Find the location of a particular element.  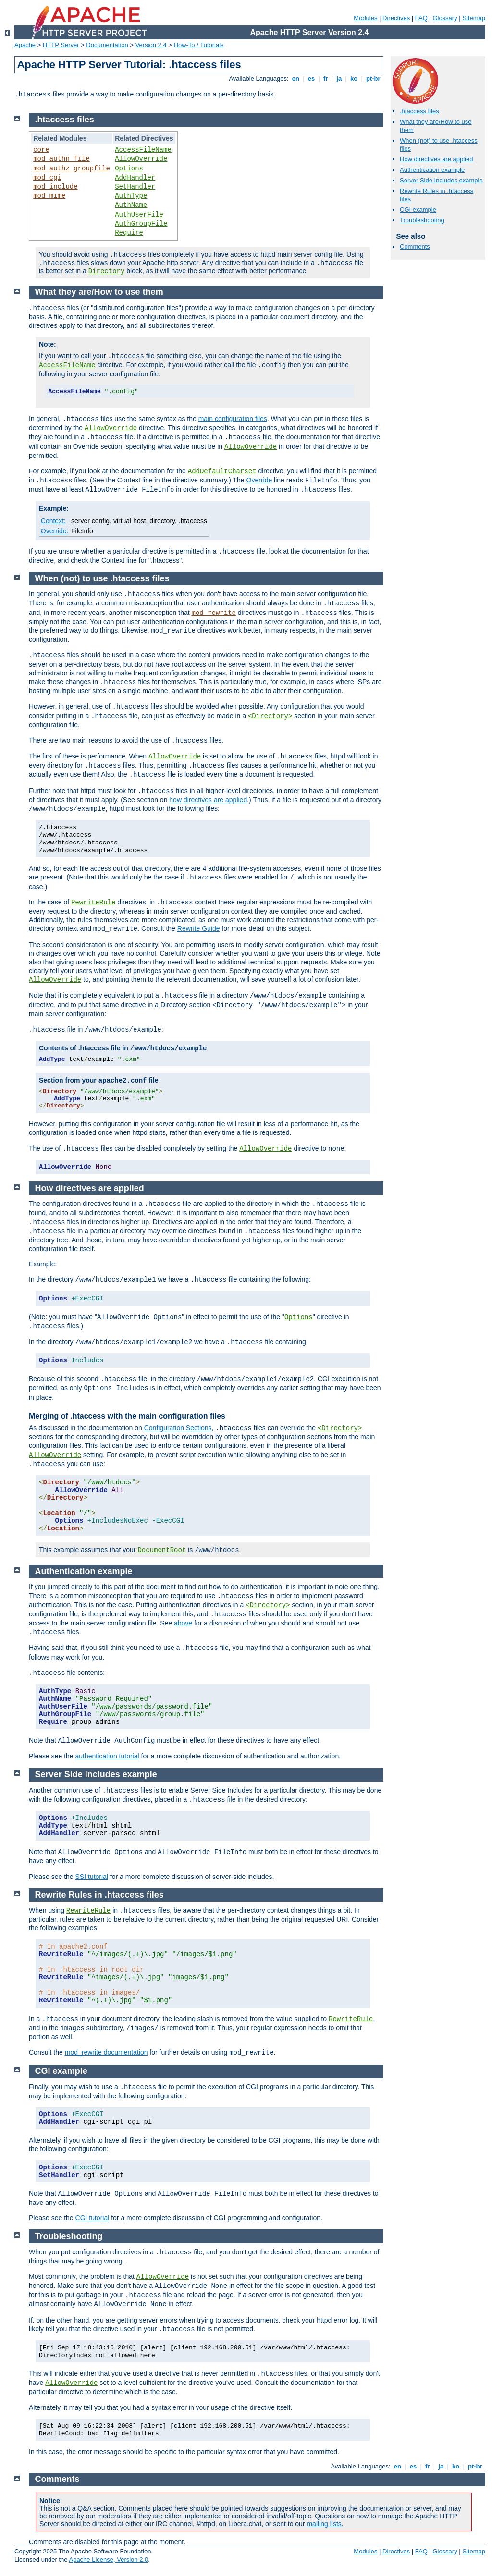

mailing lists is located at coordinates (324, 2524).